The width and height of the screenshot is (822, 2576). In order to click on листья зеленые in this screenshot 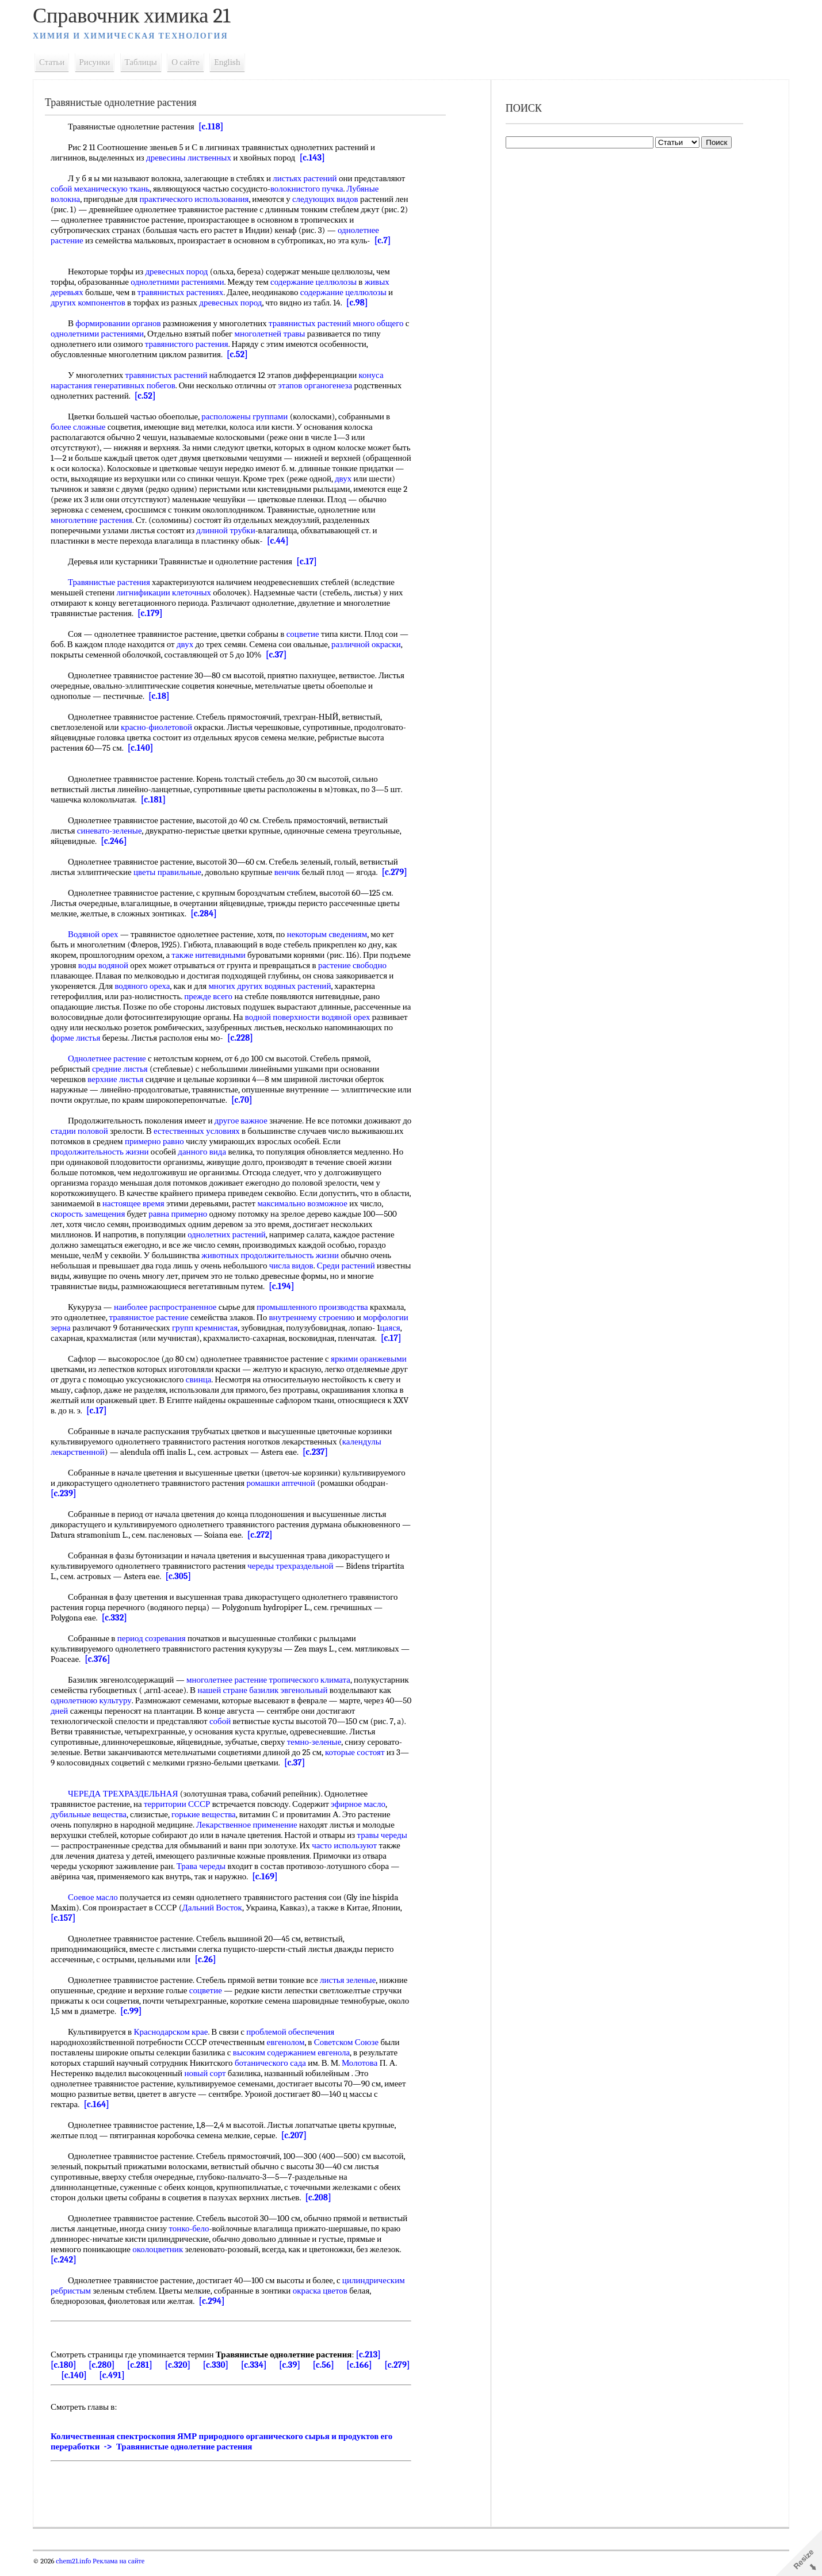, I will do `click(352, 1990)`.